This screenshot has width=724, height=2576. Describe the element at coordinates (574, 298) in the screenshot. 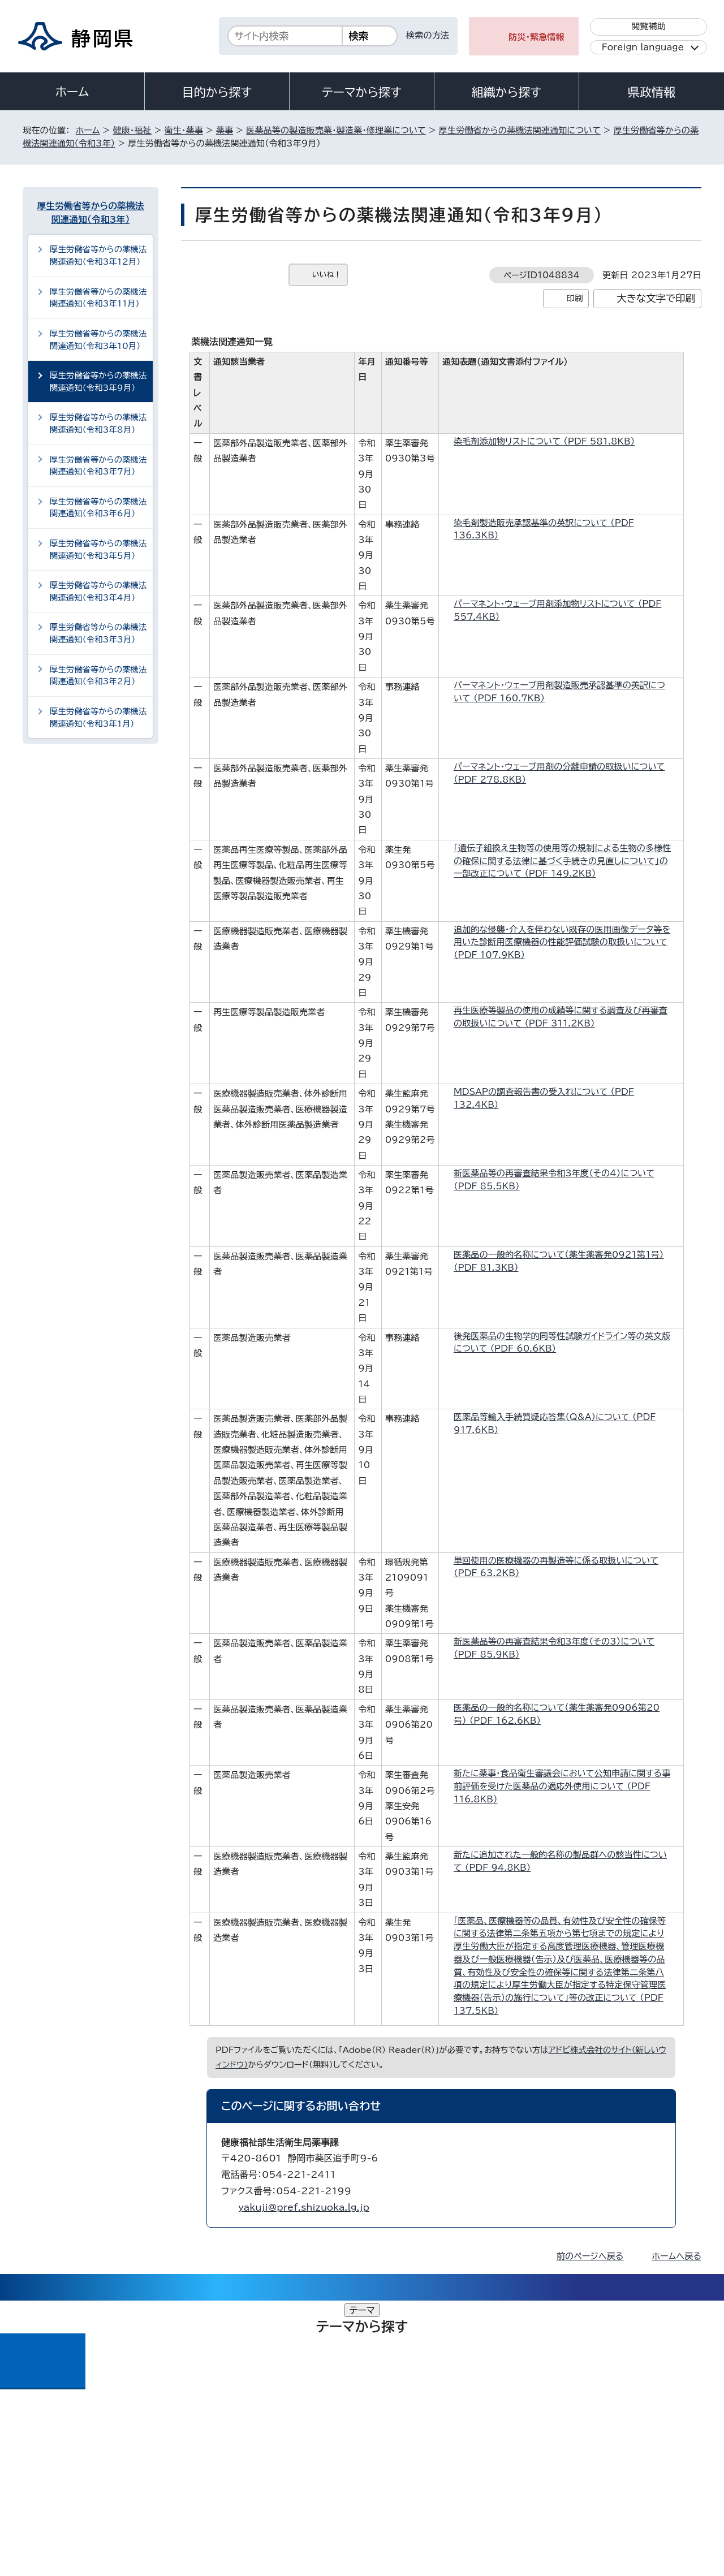

I see `印刷` at that location.